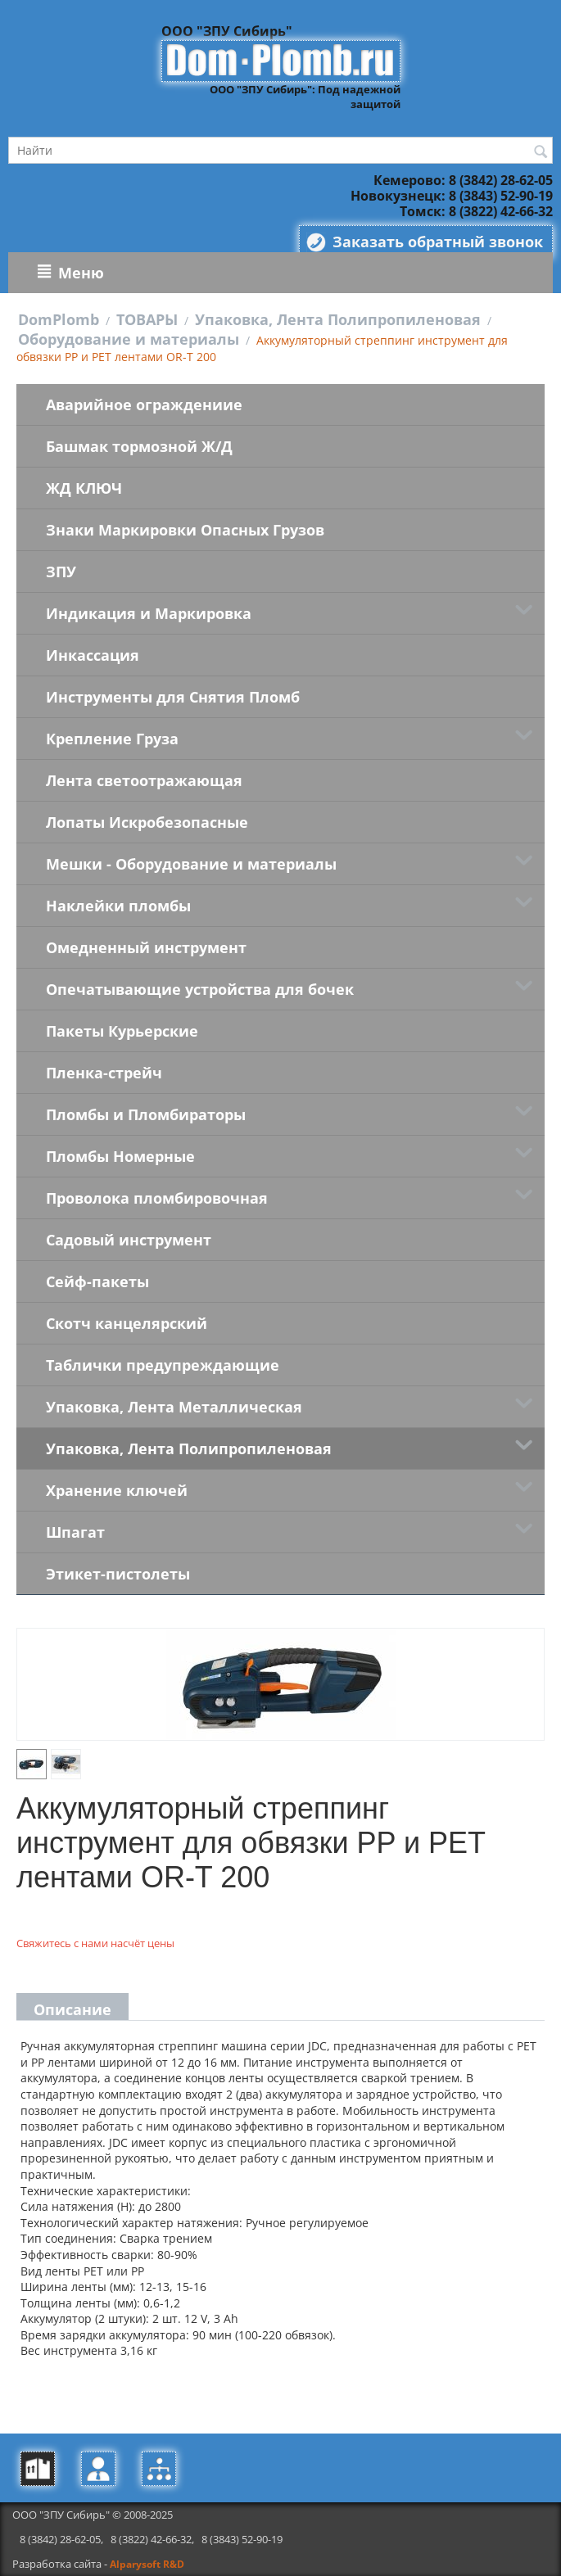 This screenshot has height=2576, width=561. What do you see at coordinates (84, 488) in the screenshot?
I see `ЖД КЛЮЧ` at bounding box center [84, 488].